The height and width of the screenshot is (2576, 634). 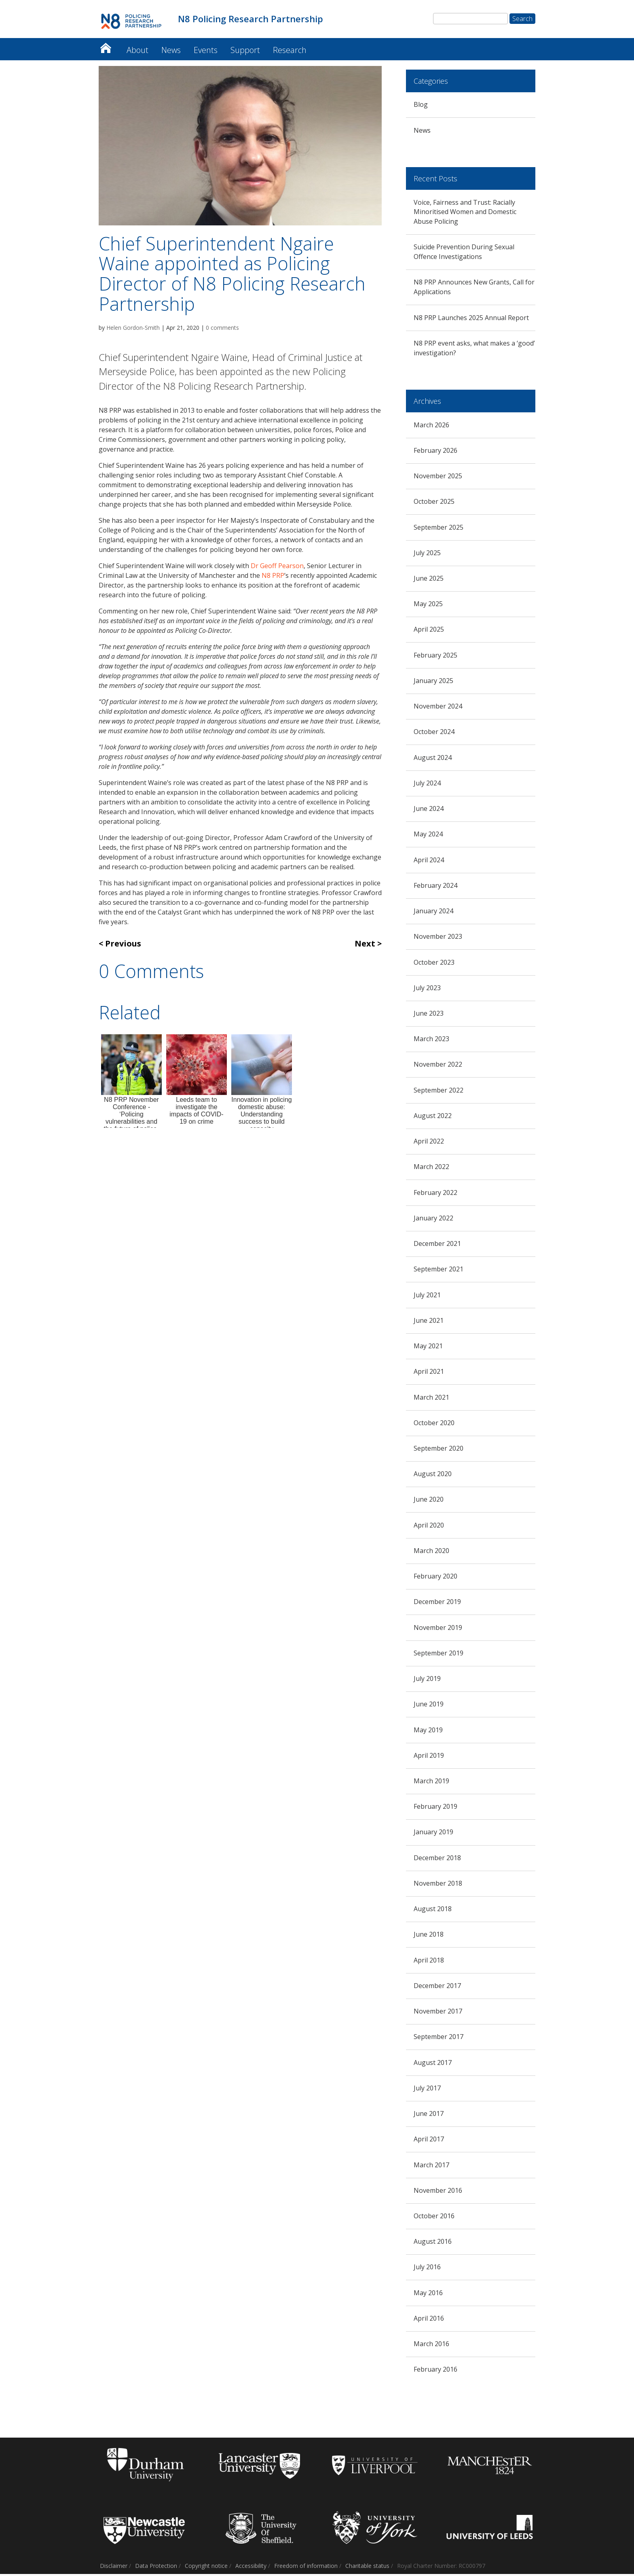 What do you see at coordinates (433, 1117) in the screenshot?
I see `August 2022` at bounding box center [433, 1117].